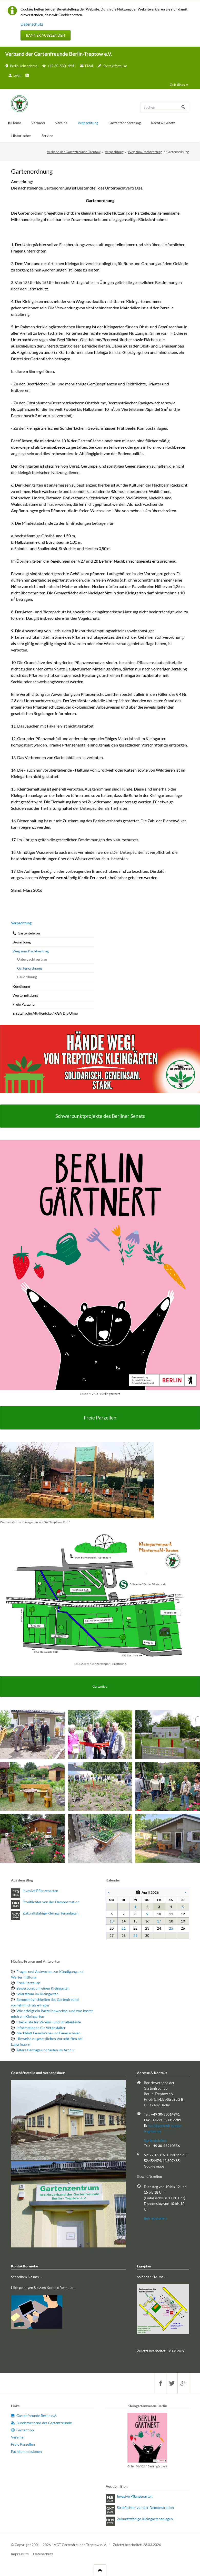 This screenshot has width=200, height=2576. What do you see at coordinates (50, 1913) in the screenshot?
I see `Zukunftsfähige Kleingartenanlagen` at bounding box center [50, 1913].